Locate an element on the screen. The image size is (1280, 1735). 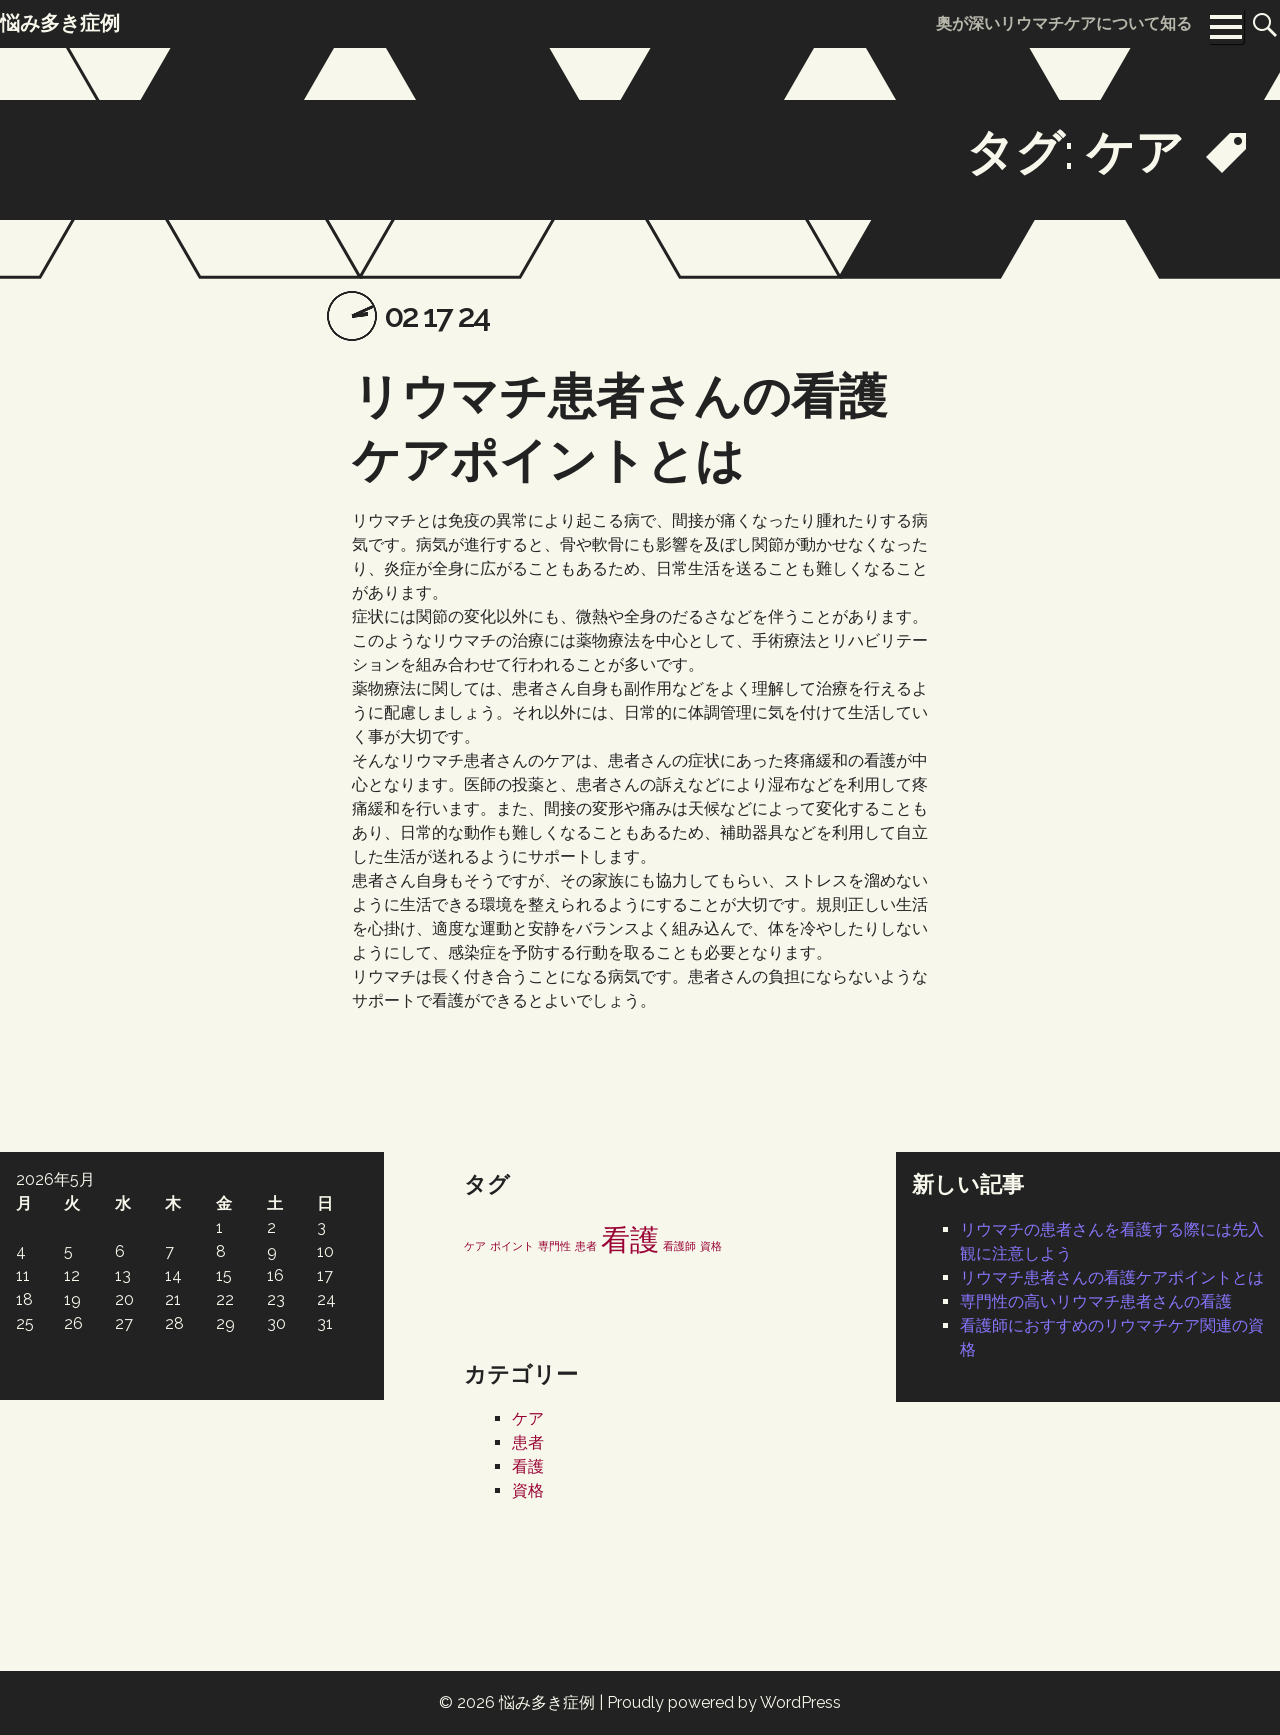
看護師 [看護師 (1個の項目)] is located at coordinates (679, 1246).